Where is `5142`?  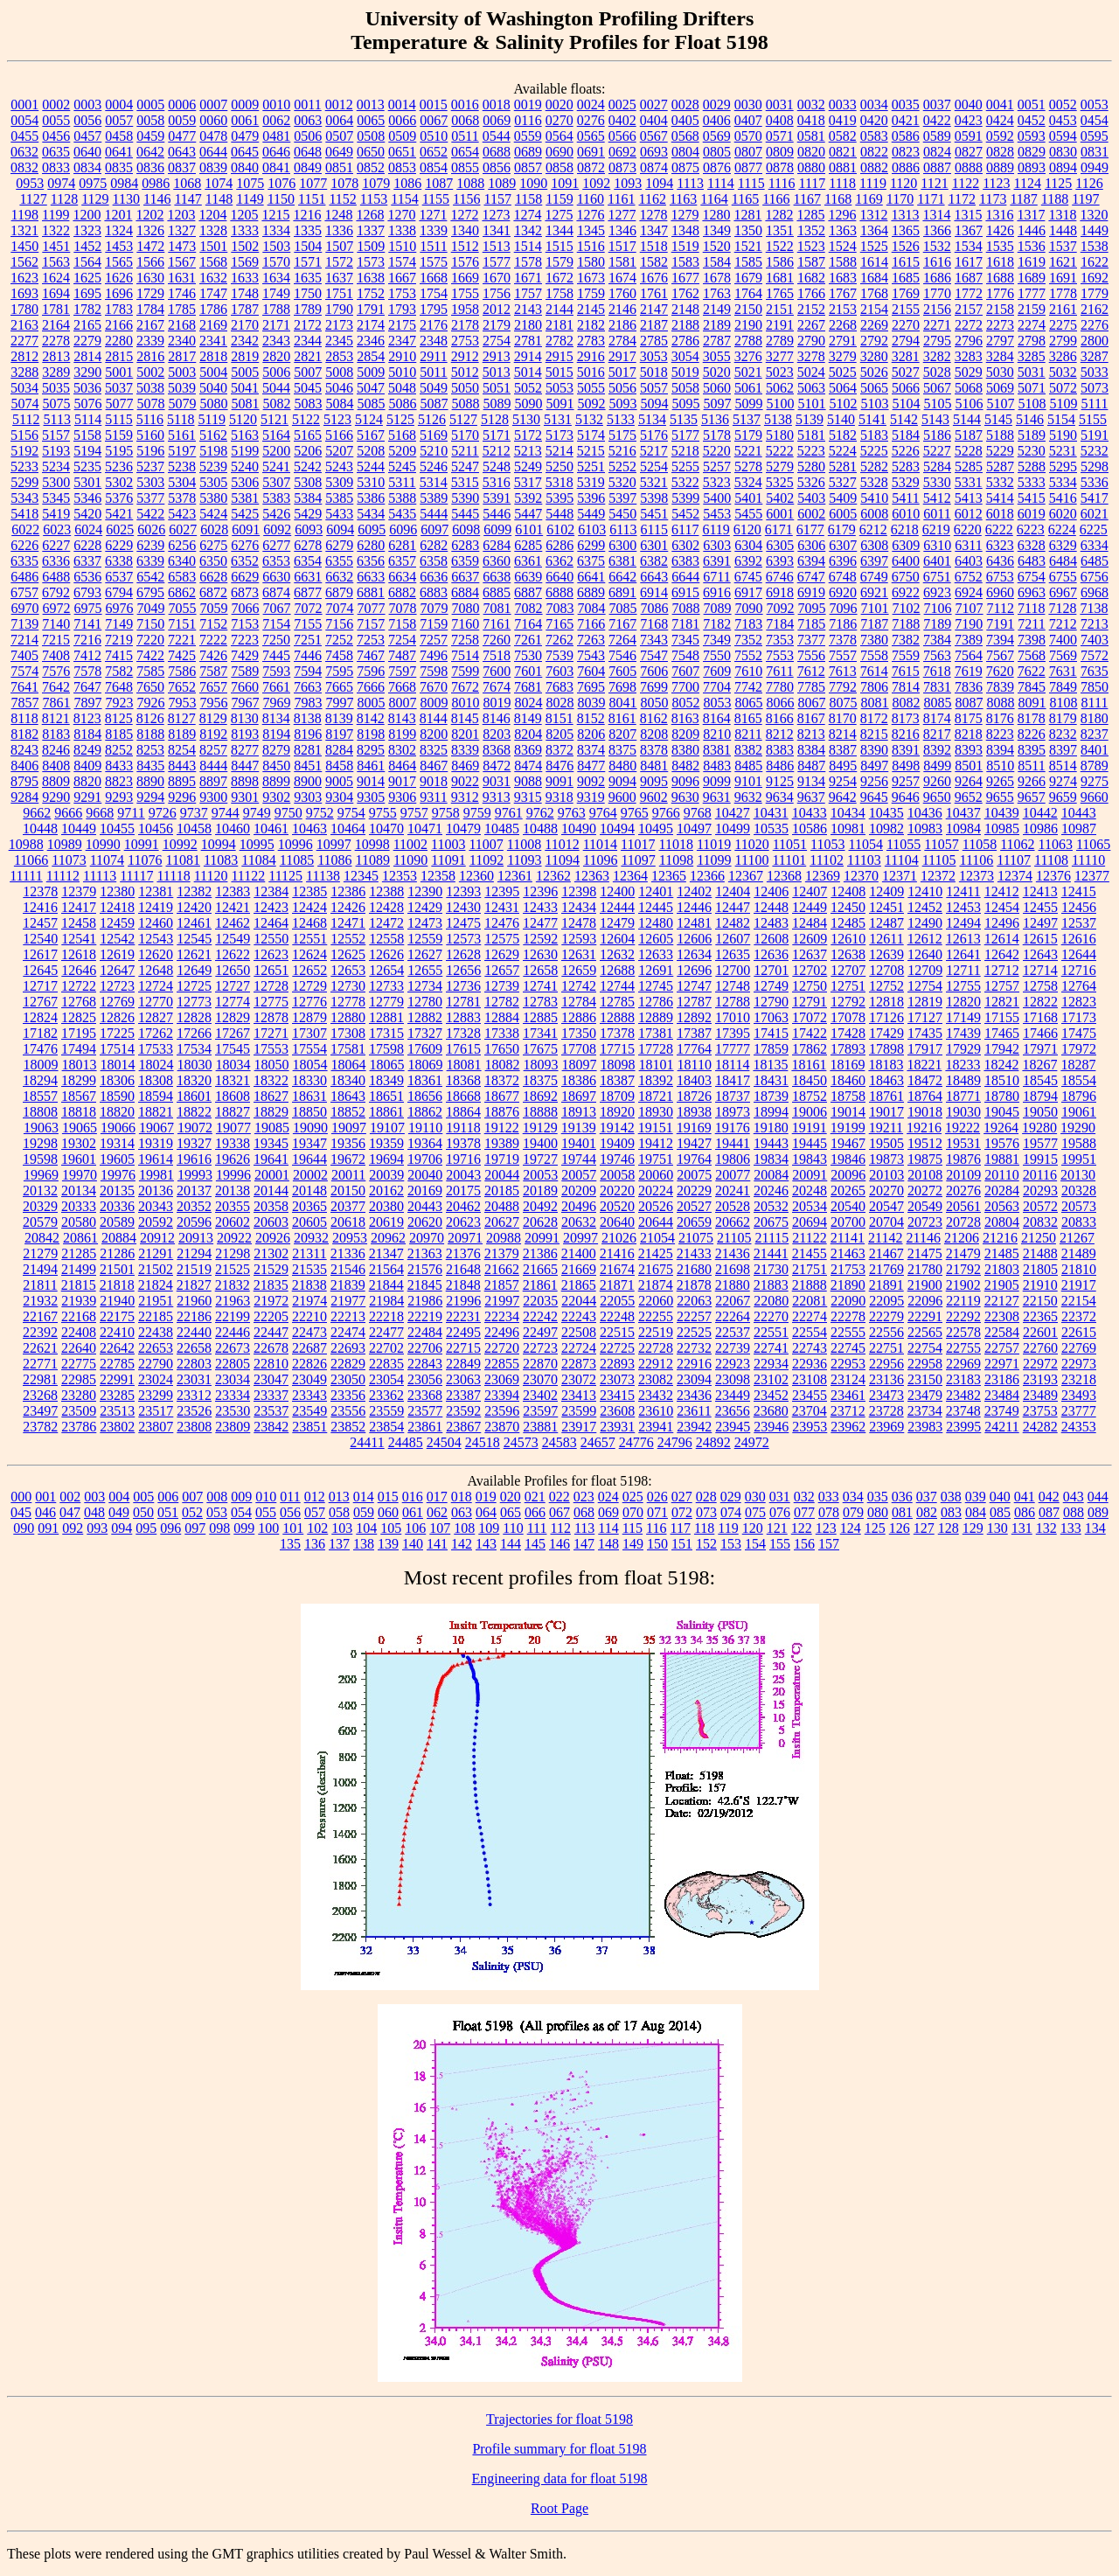
5142 is located at coordinates (904, 419).